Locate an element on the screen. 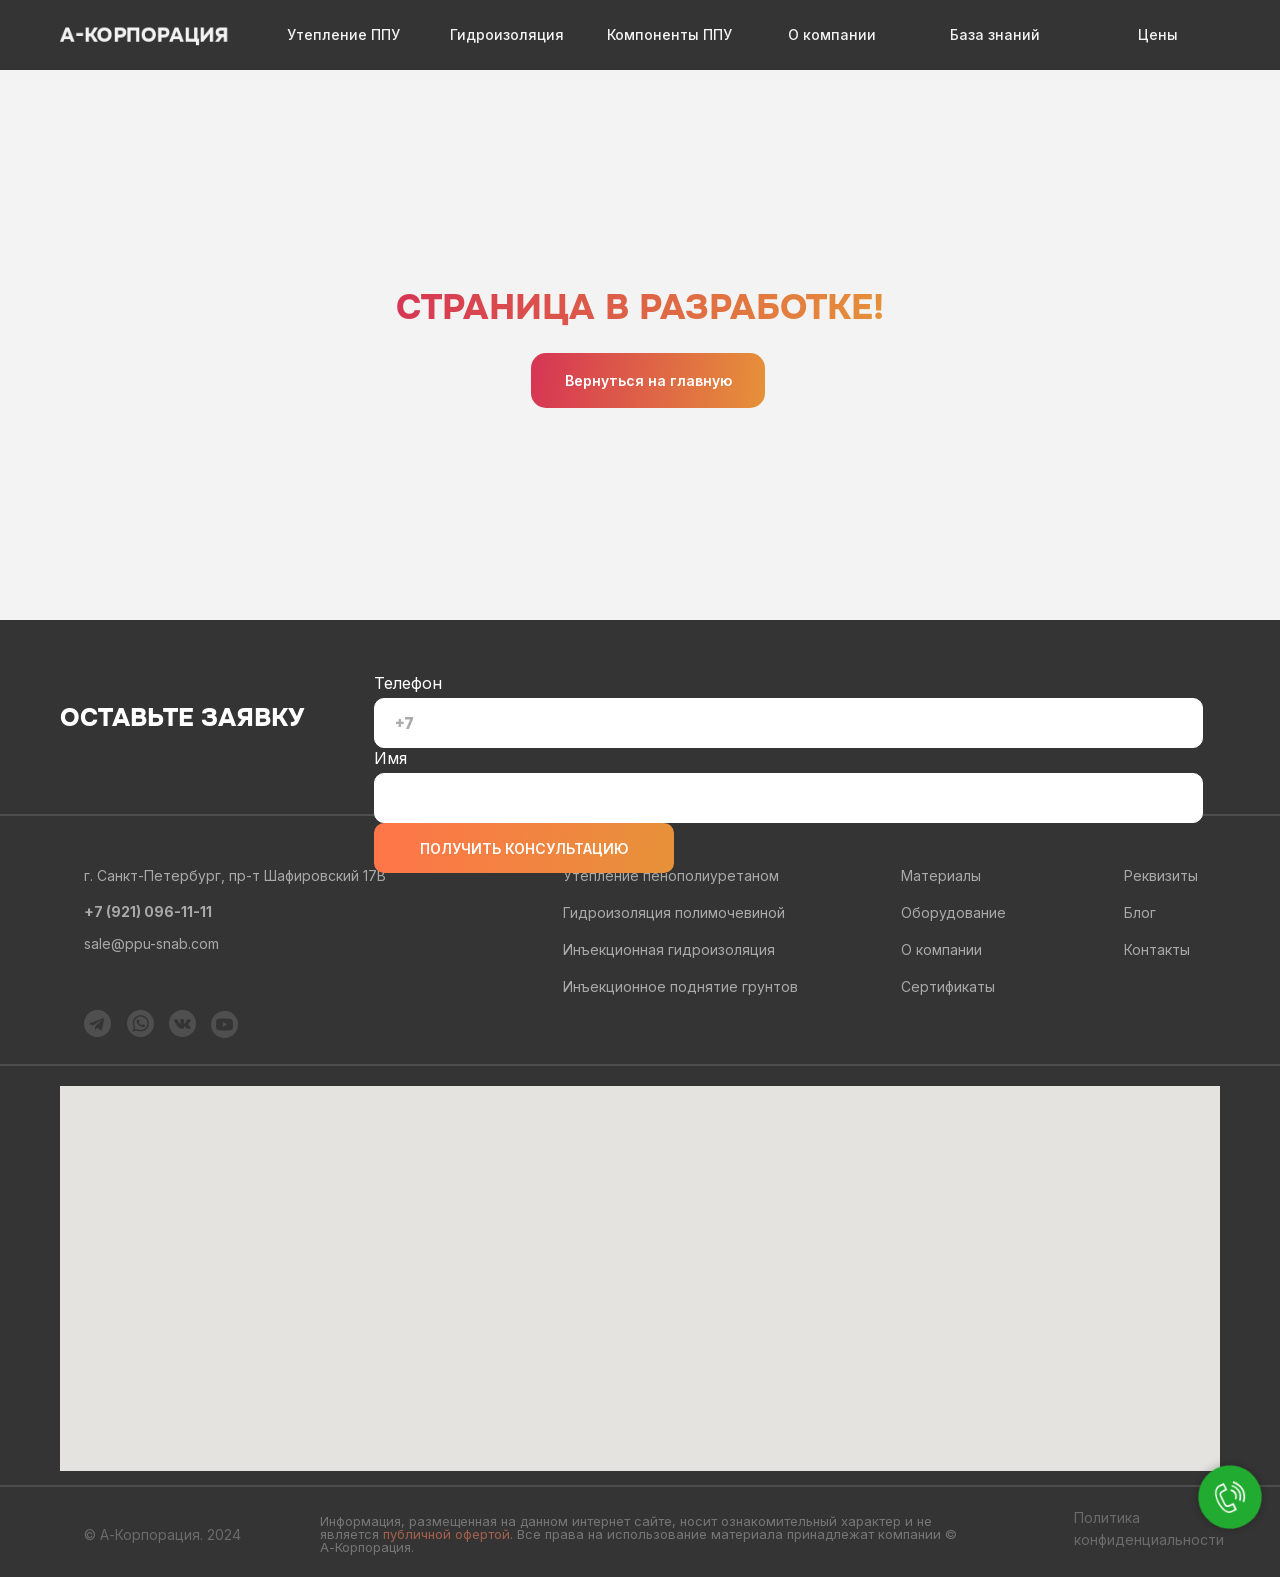 Image resolution: width=1280 pixels, height=1577 pixels. Инъекционная гидроизоляция is located at coordinates (669, 949).